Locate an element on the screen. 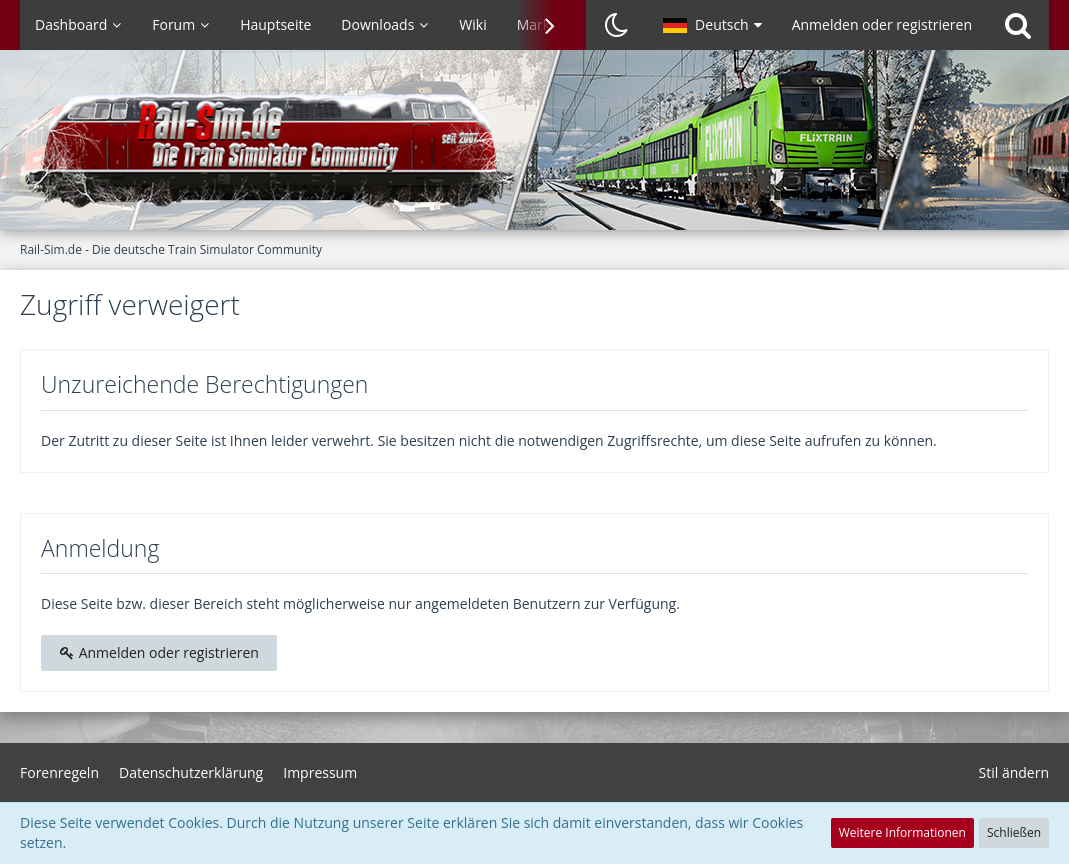 Image resolution: width=1069 pixels, height=864 pixels. [Suche] is located at coordinates (1018, 25).